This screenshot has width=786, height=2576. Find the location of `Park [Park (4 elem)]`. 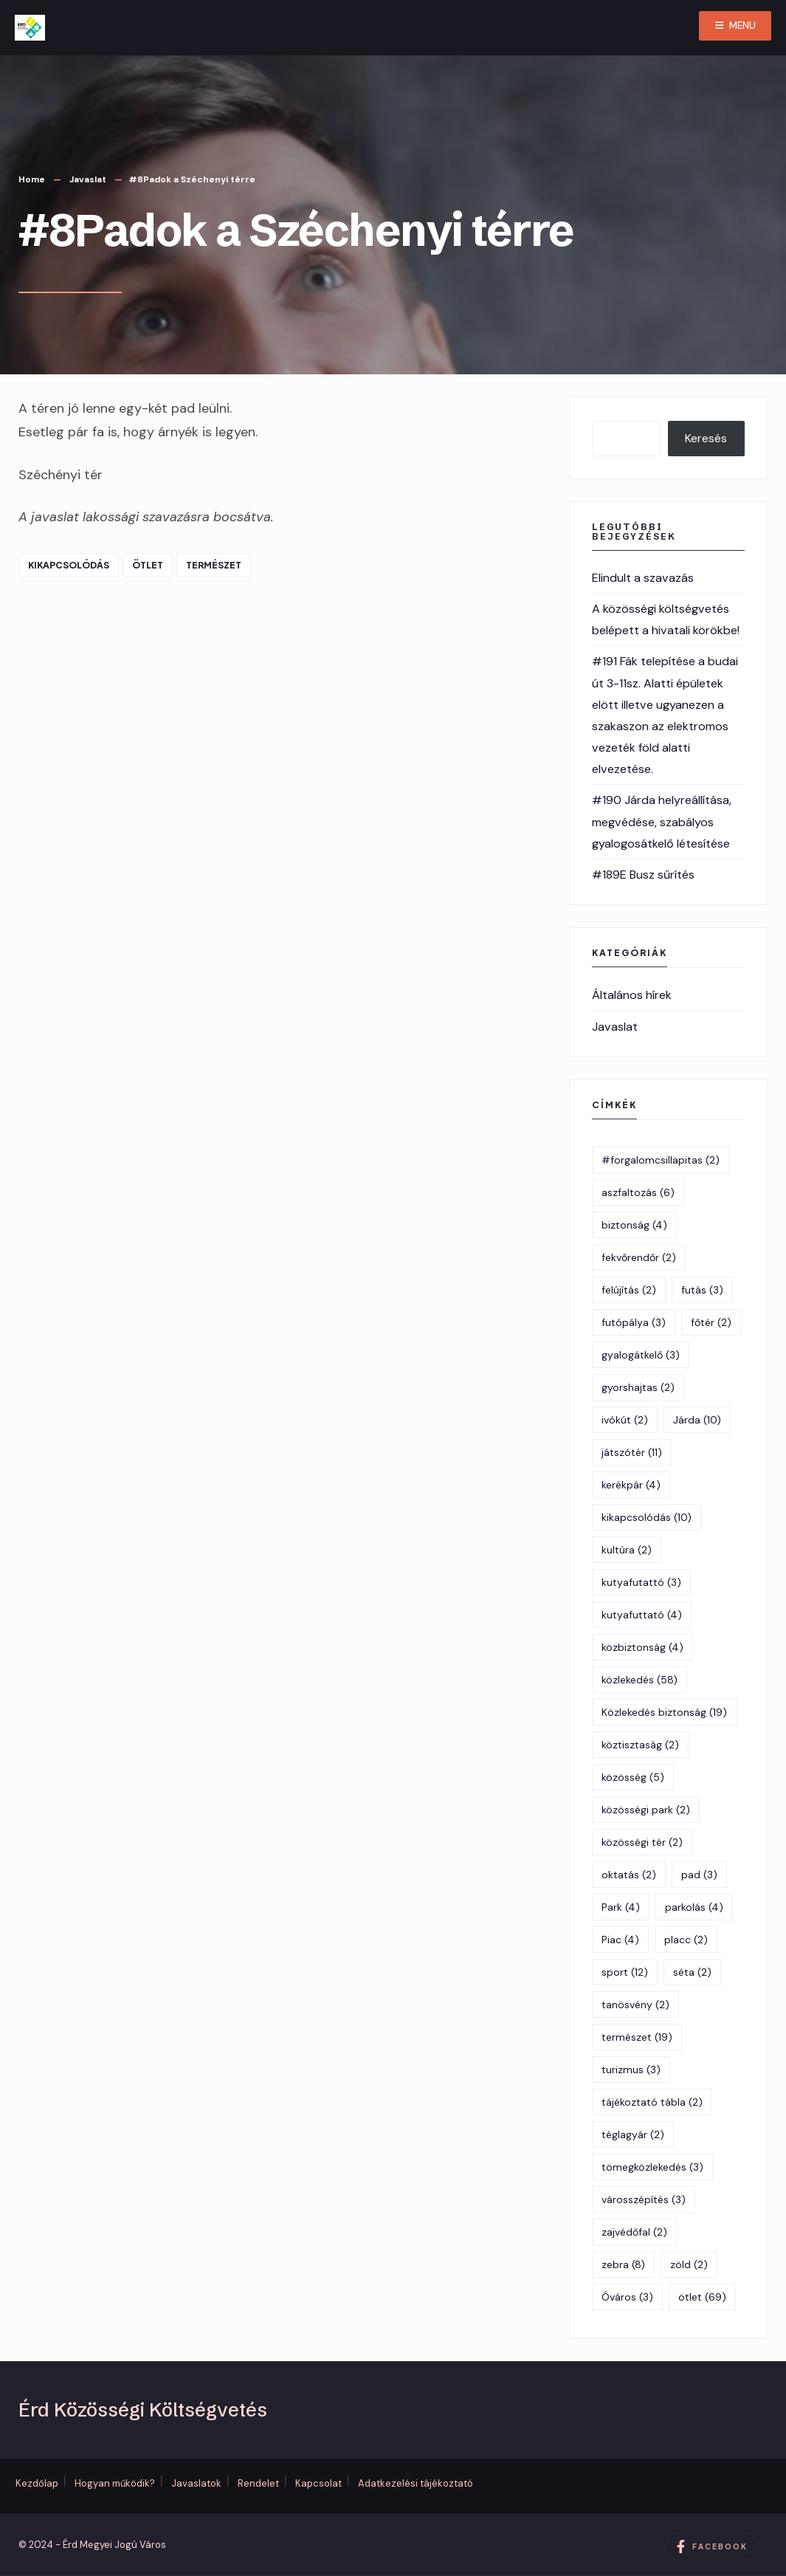

Park [Park (4 elem)] is located at coordinates (620, 1907).